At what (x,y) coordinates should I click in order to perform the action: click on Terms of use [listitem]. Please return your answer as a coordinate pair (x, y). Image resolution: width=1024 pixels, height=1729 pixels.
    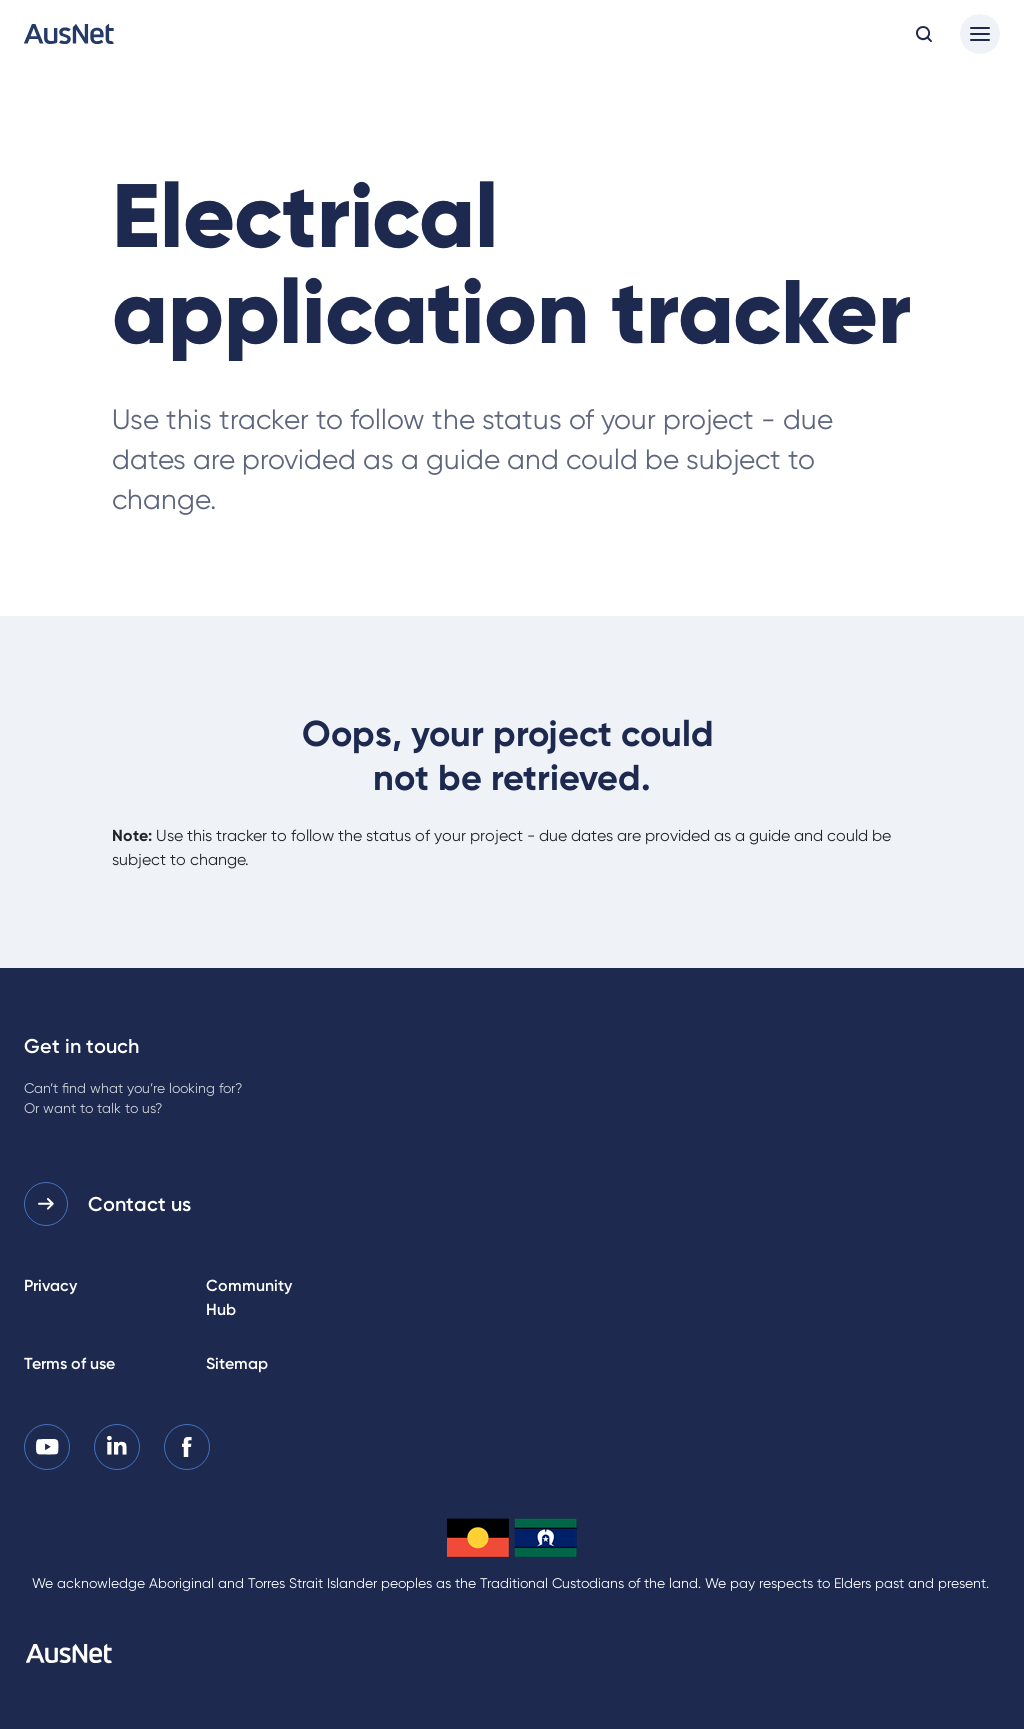
    Looking at the image, I should click on (69, 1363).